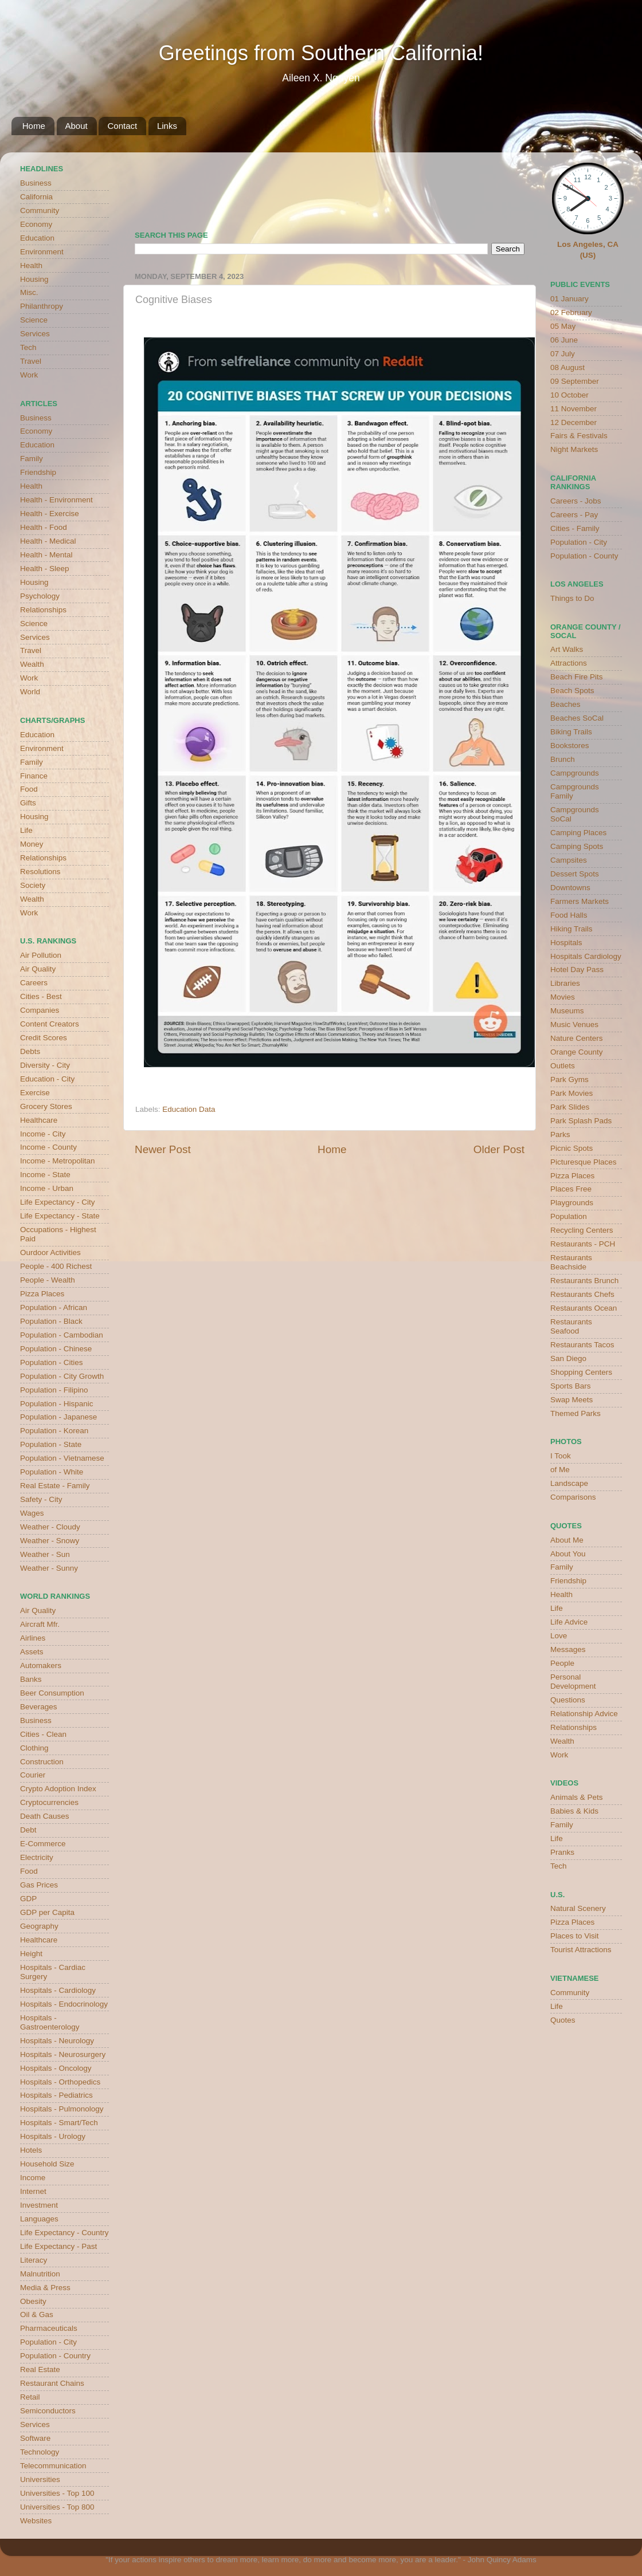  Describe the element at coordinates (45, 2287) in the screenshot. I see `Media & Press` at that location.